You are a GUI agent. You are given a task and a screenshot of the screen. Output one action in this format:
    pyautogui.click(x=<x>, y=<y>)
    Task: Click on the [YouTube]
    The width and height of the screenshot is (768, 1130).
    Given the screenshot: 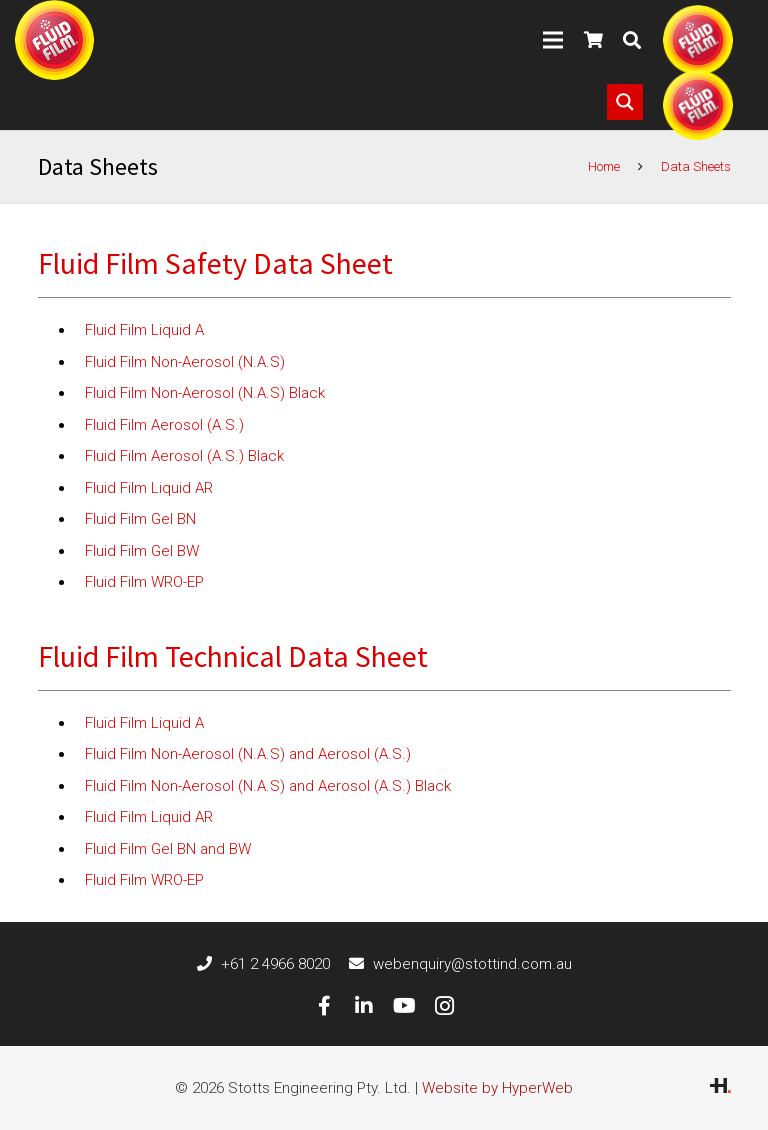 What is the action you would take?
    pyautogui.click(x=404, y=1006)
    